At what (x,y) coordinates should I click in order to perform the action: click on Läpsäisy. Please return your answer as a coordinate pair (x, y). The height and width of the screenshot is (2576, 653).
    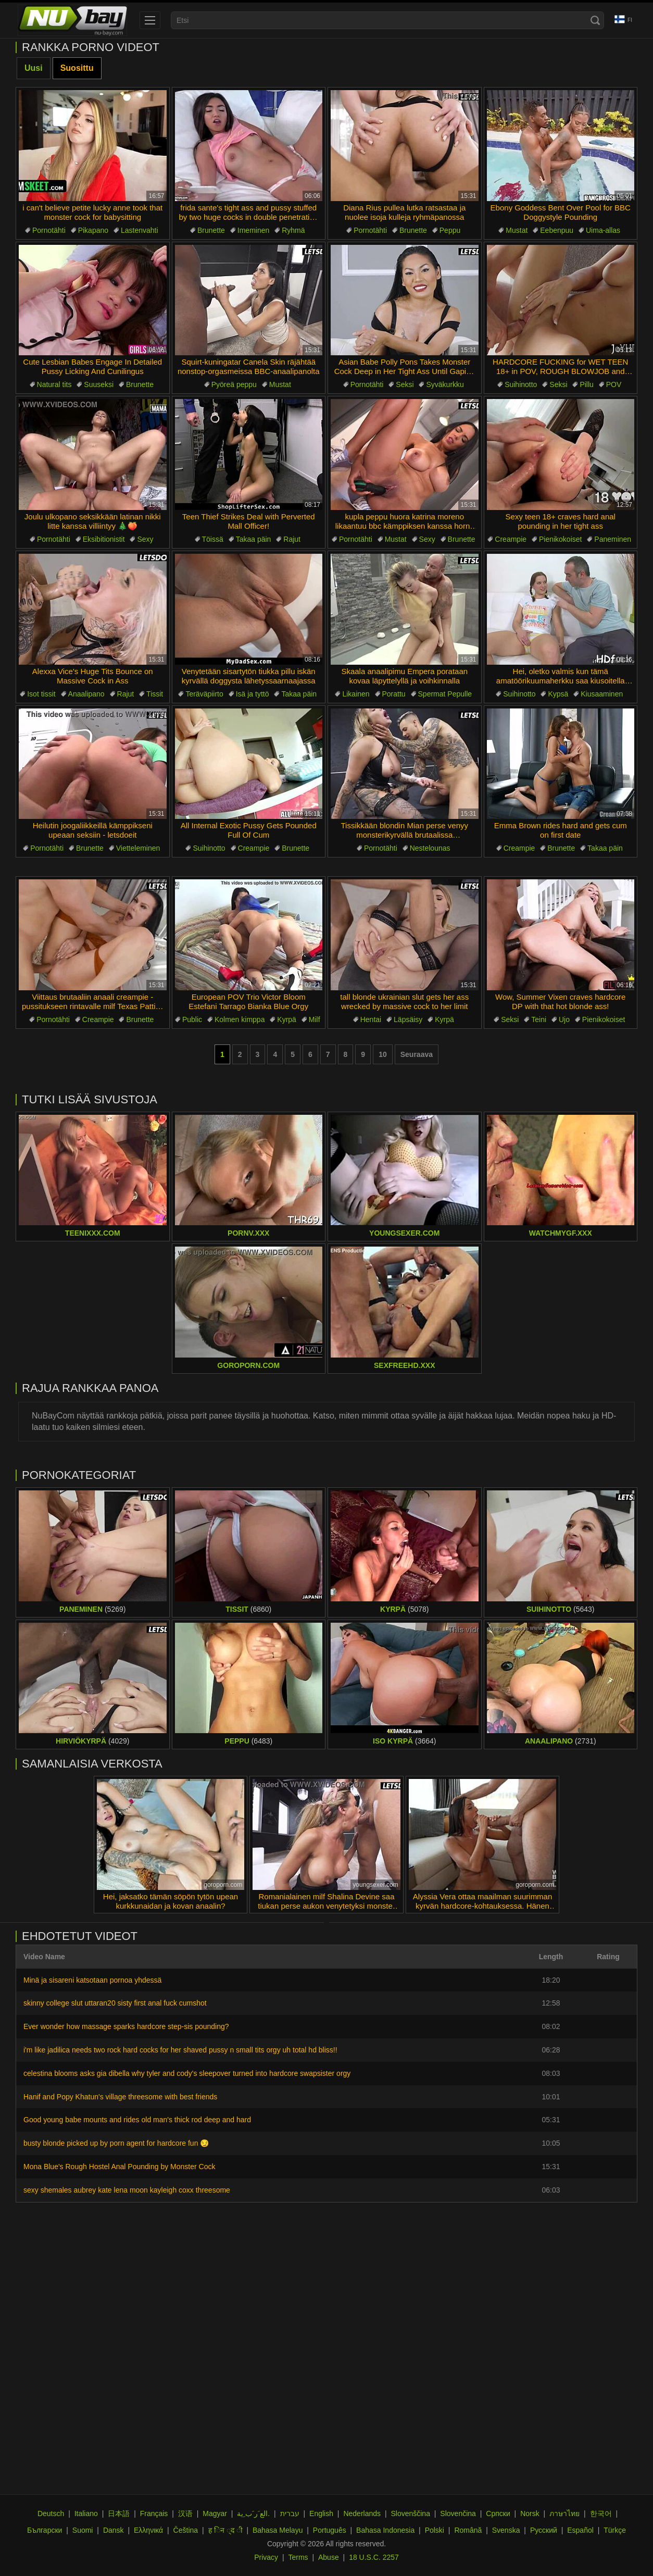
    Looking at the image, I should click on (408, 1019).